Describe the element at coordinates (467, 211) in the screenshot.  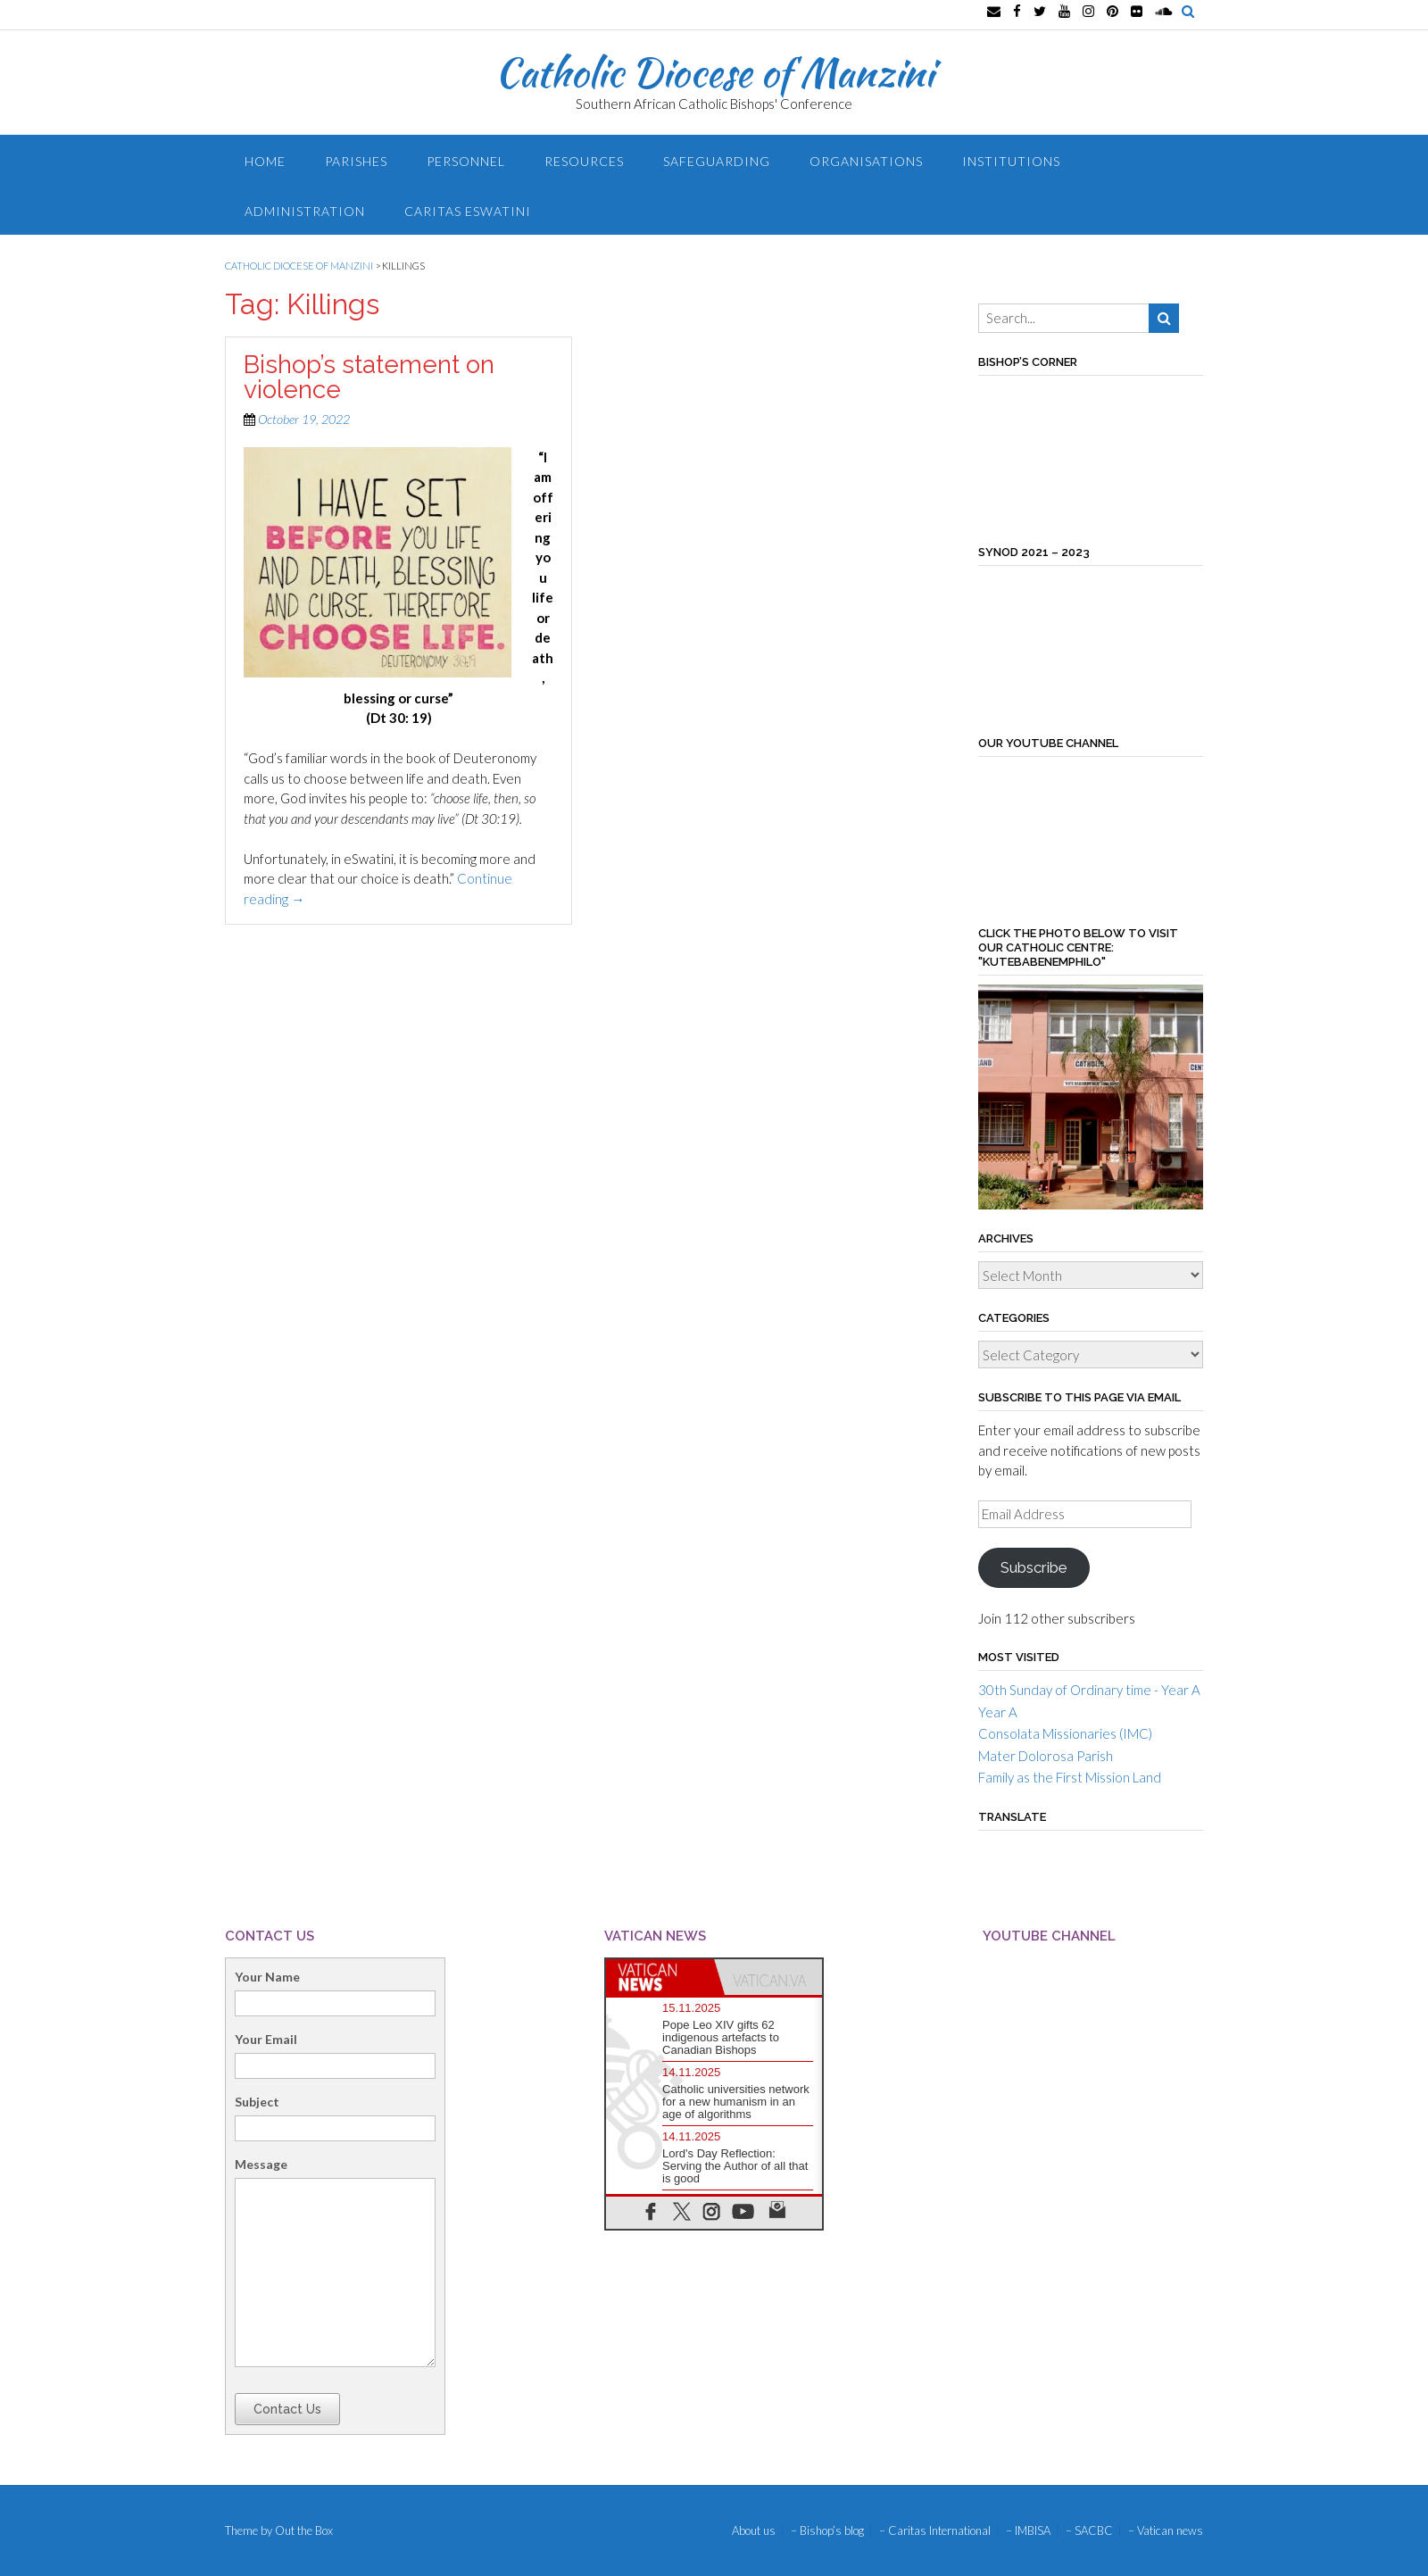
I see `Caritas Eswatini` at that location.